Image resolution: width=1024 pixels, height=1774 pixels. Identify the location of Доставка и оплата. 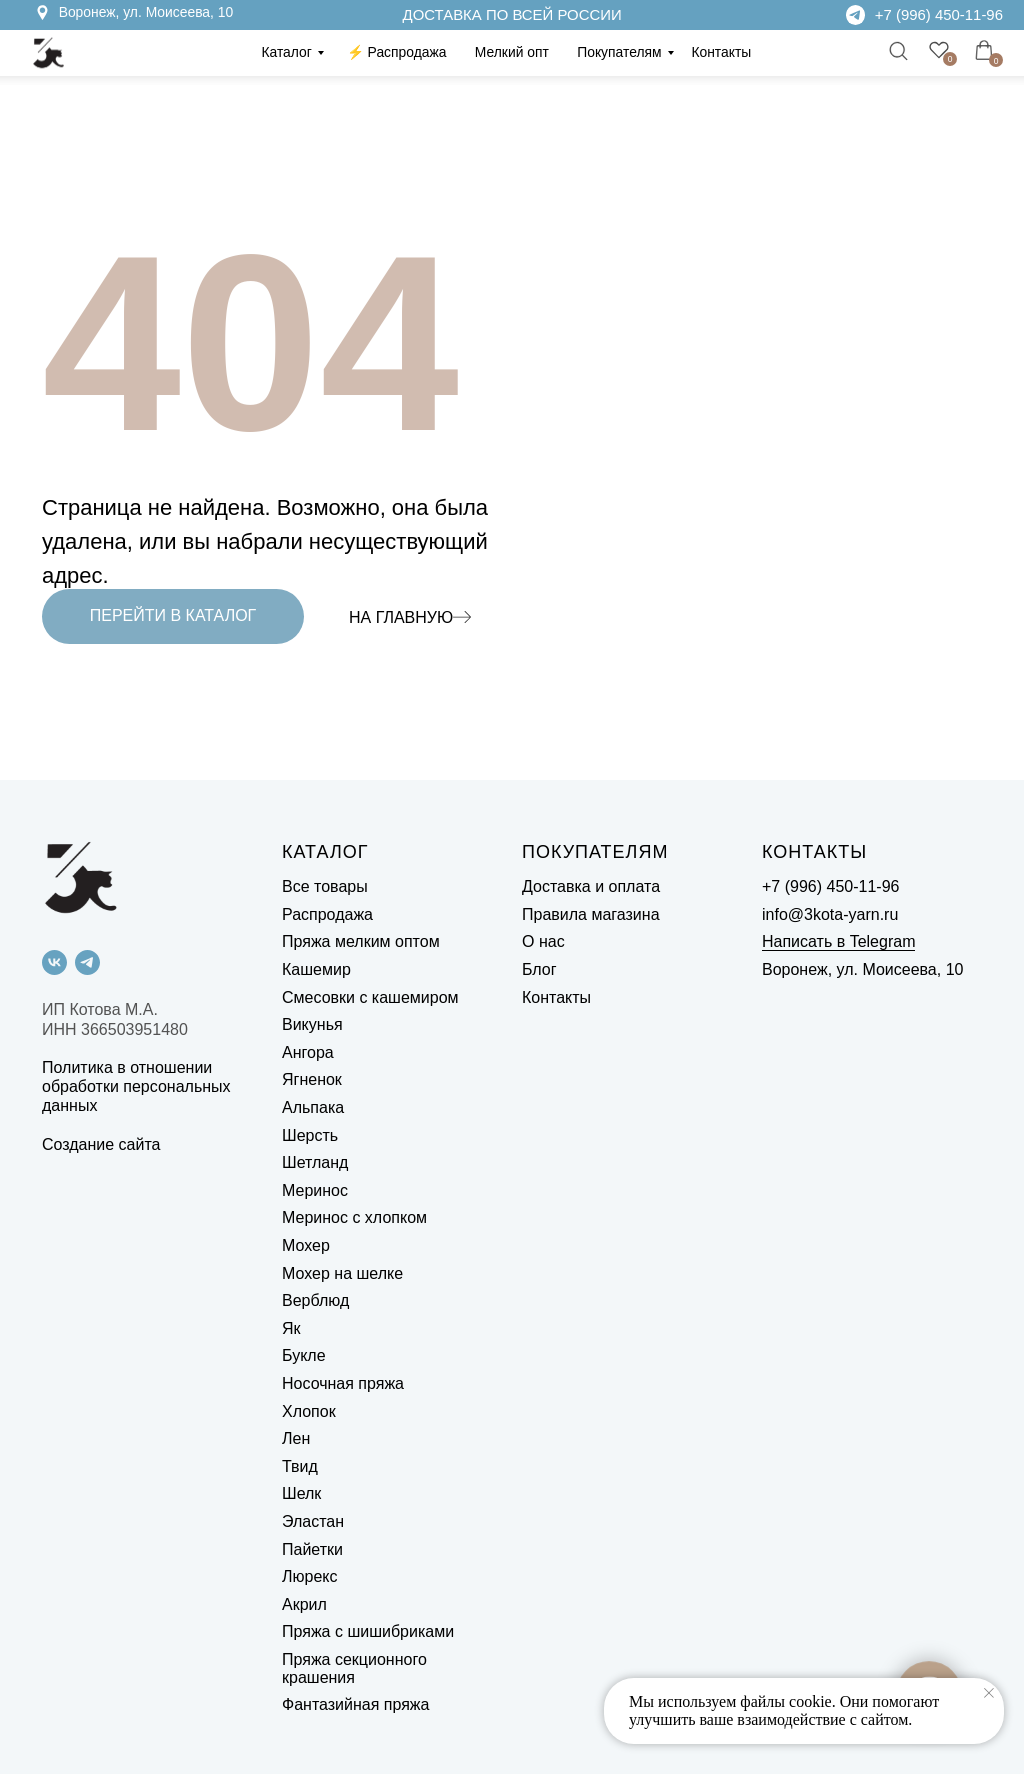
(591, 886).